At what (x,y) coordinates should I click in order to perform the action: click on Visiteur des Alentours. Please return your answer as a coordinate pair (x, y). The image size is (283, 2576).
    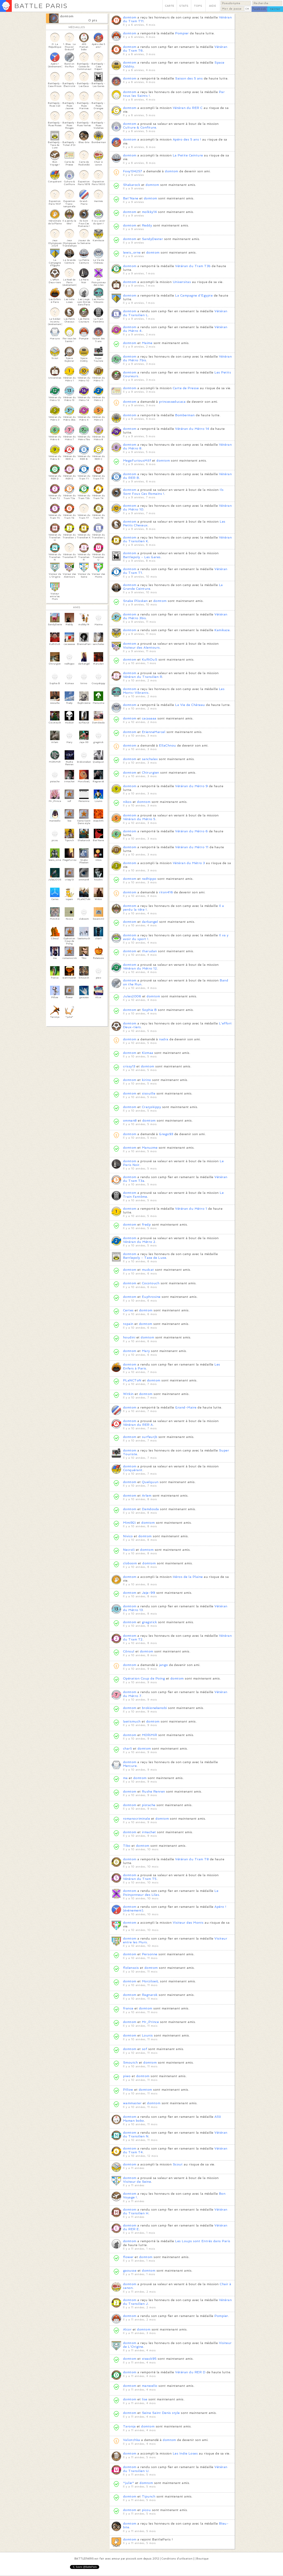
    Looking at the image, I should click on (141, 647).